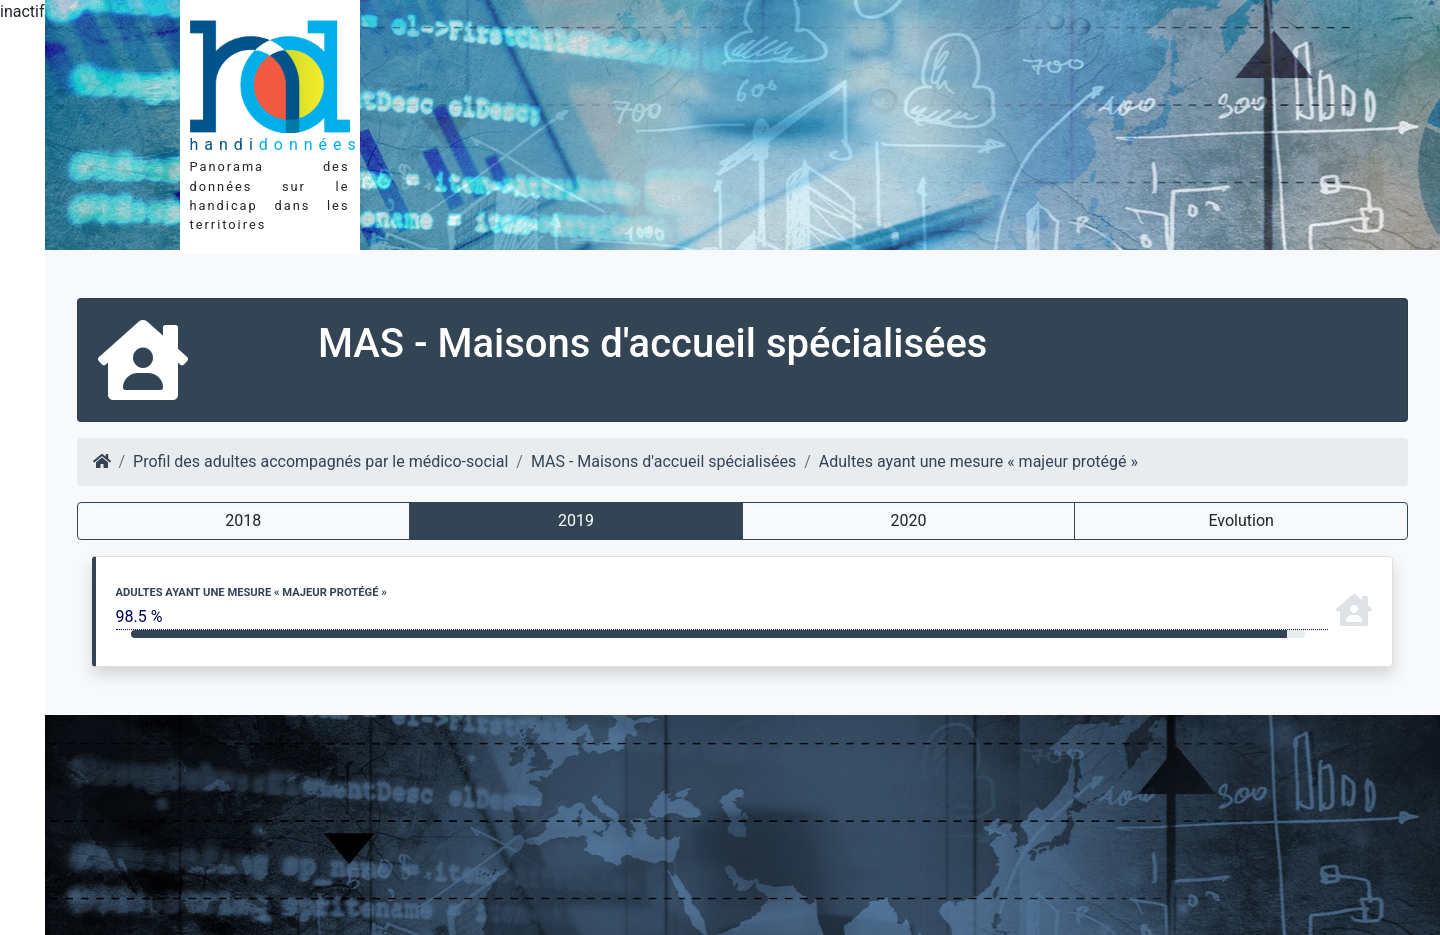 The image size is (1440, 935). What do you see at coordinates (978, 461) in the screenshot?
I see `Adultes ayant une mesure « majeur protégé »` at bounding box center [978, 461].